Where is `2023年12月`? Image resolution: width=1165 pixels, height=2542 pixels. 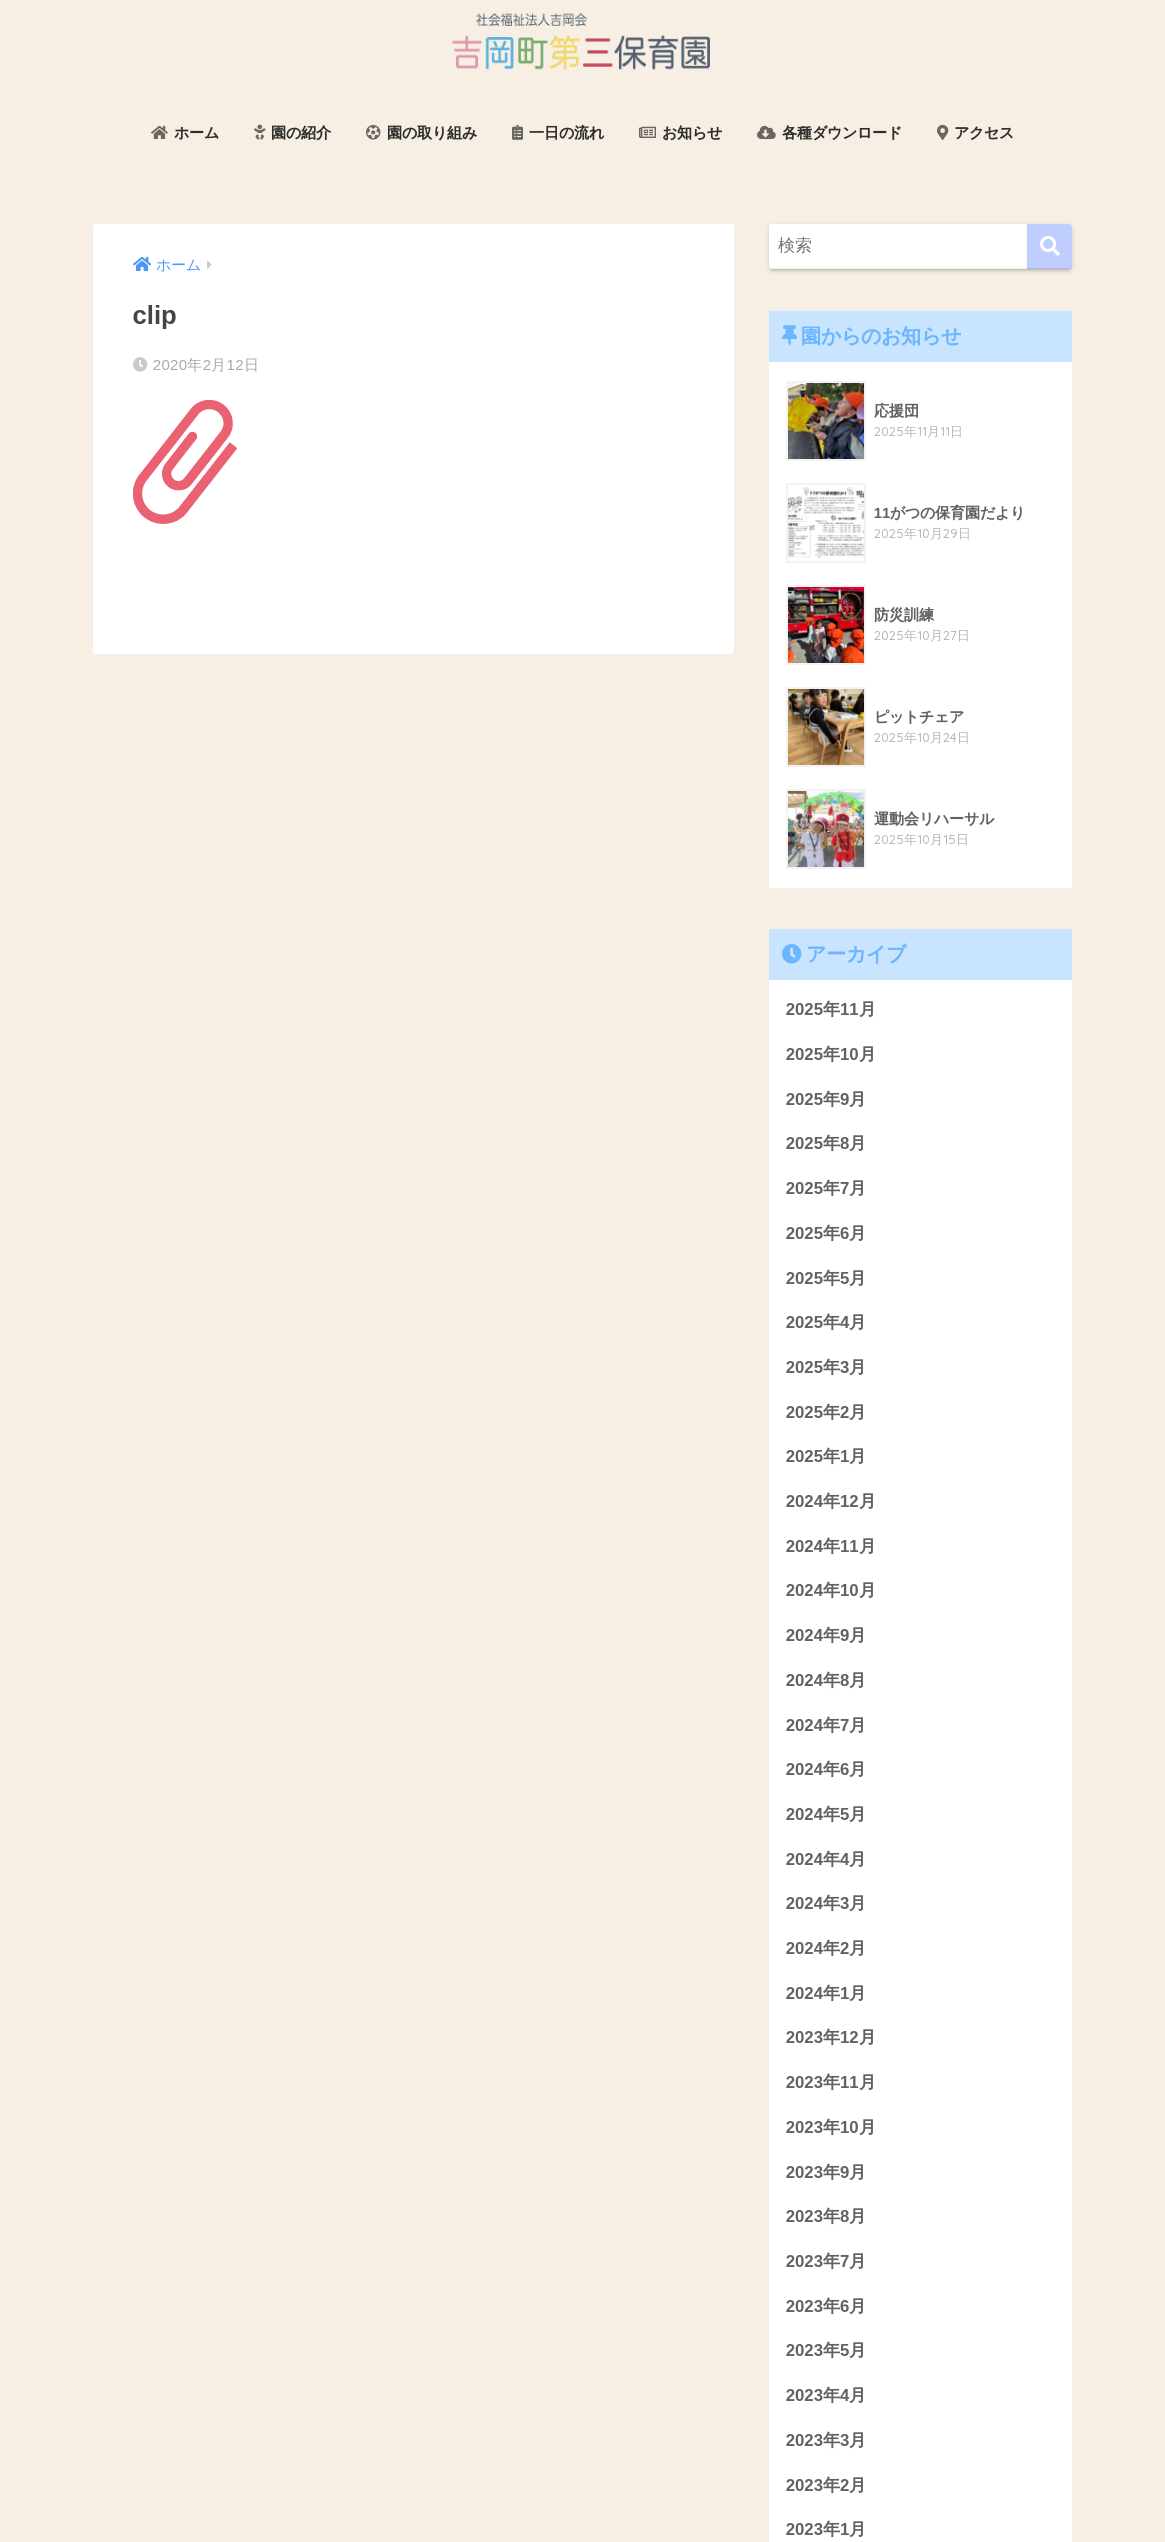 2023年12月 is located at coordinates (831, 2037).